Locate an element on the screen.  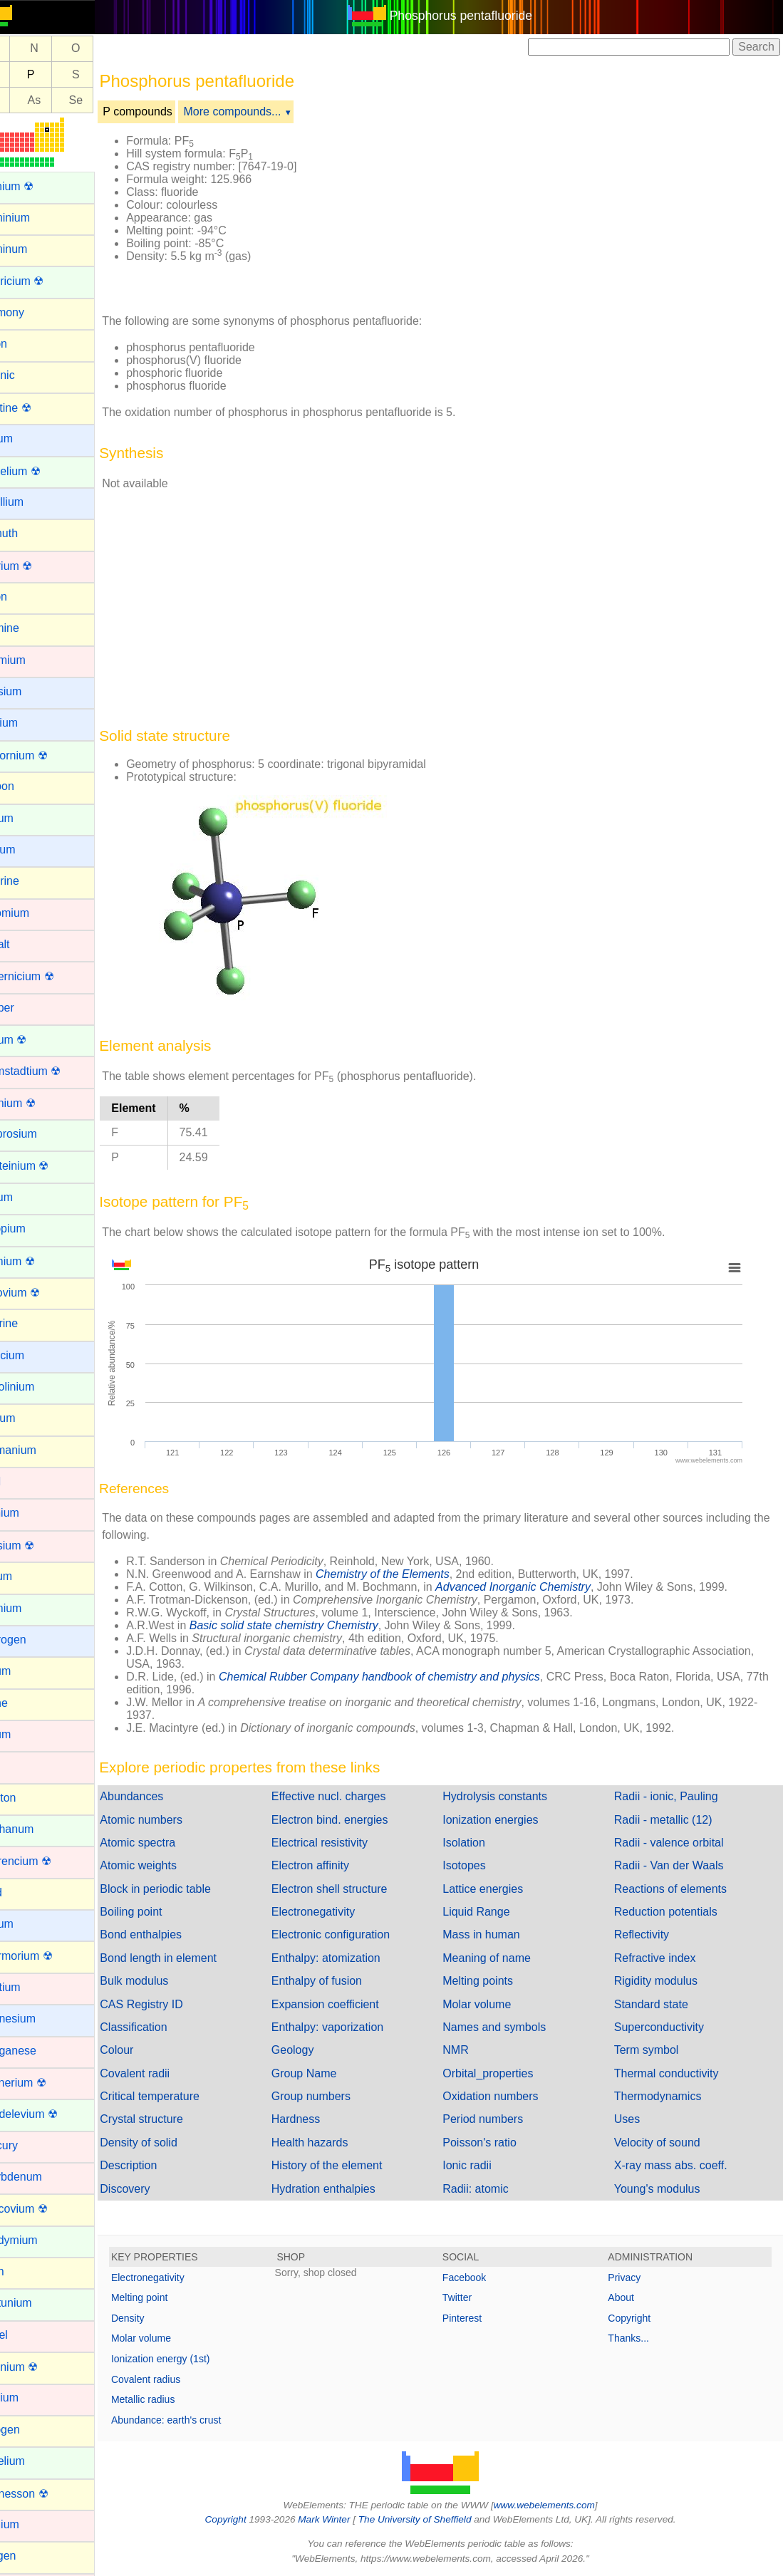
Nitrogen is located at coordinates (31, 2430).